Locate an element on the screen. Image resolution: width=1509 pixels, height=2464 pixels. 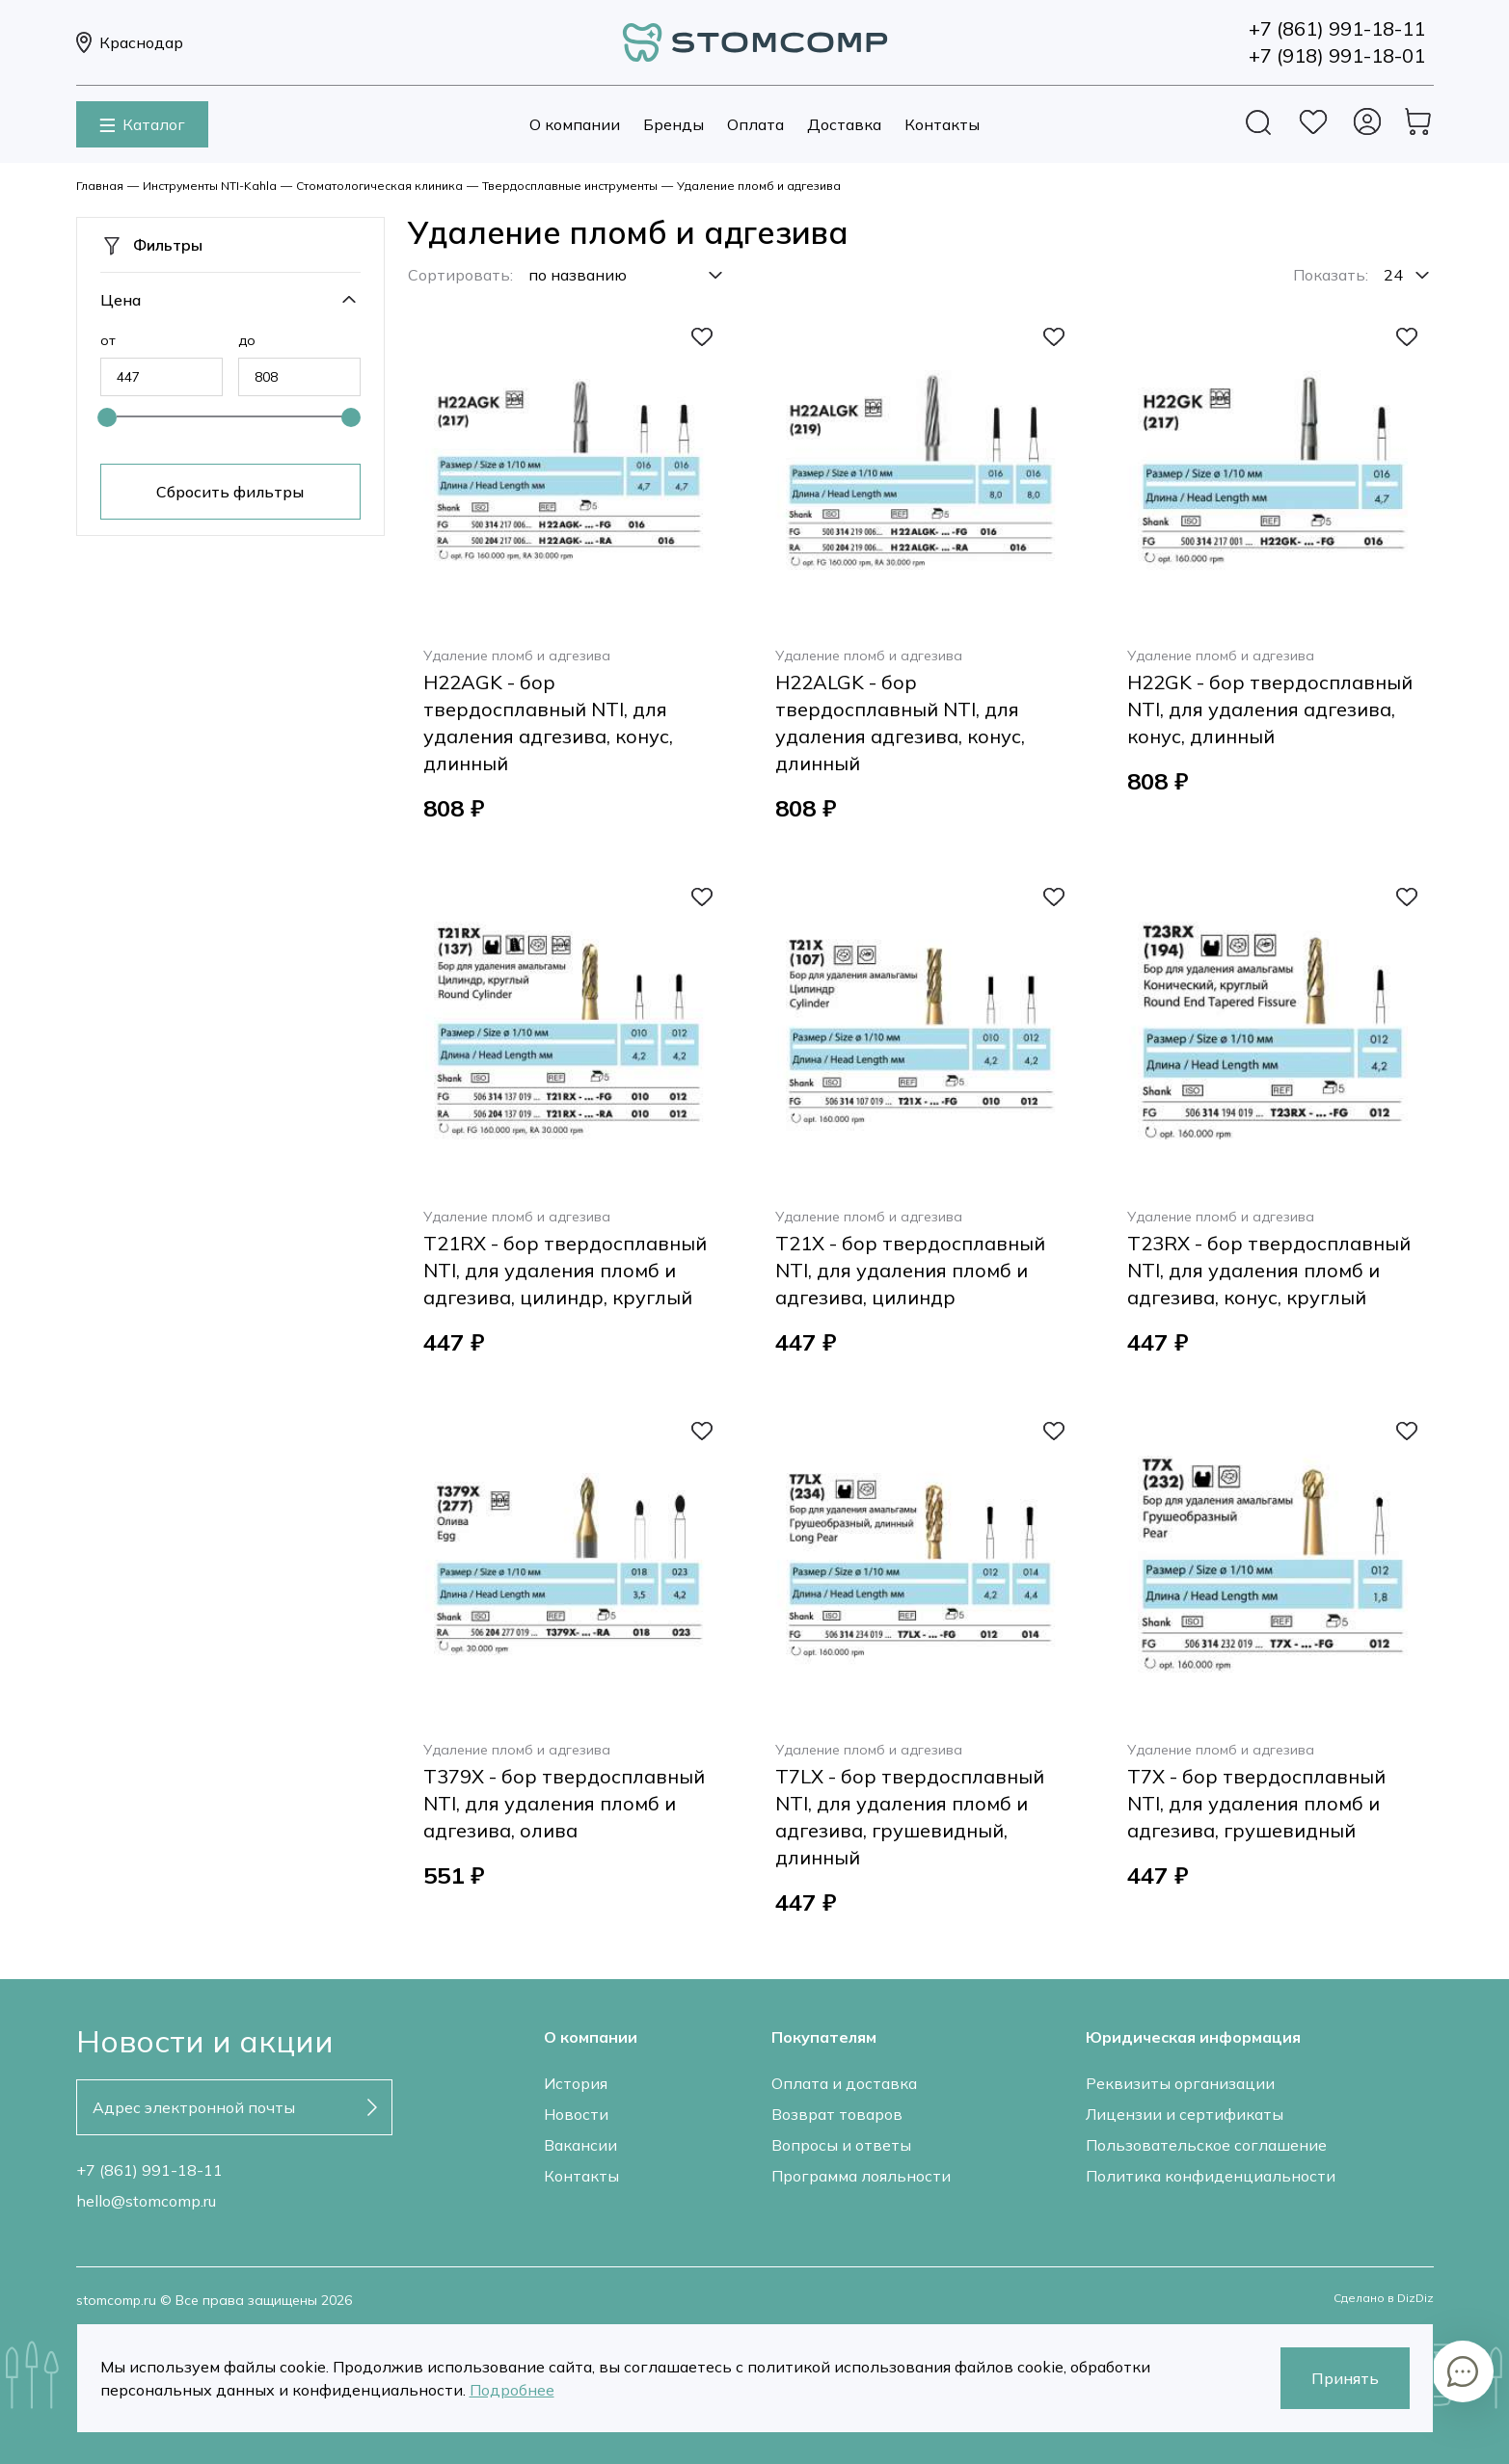
Контакты is located at coordinates (942, 124).